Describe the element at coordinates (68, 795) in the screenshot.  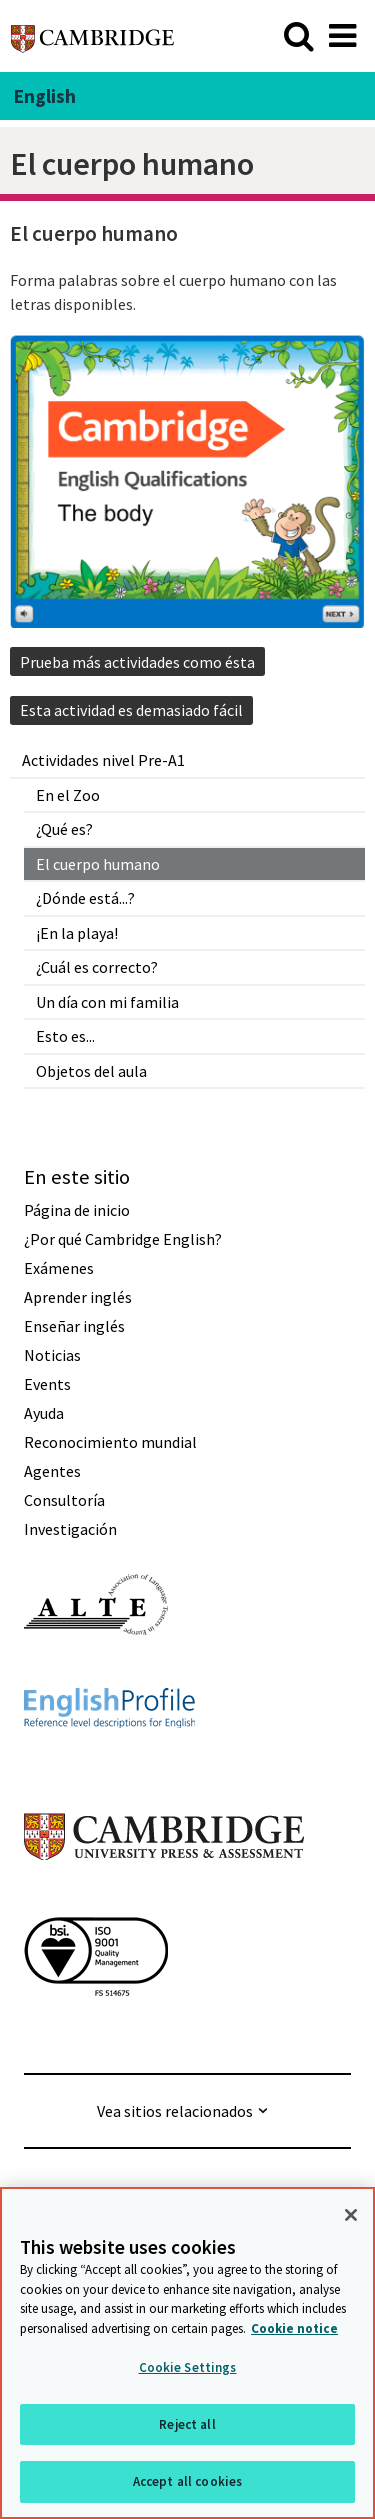
I see `En el Zoo` at that location.